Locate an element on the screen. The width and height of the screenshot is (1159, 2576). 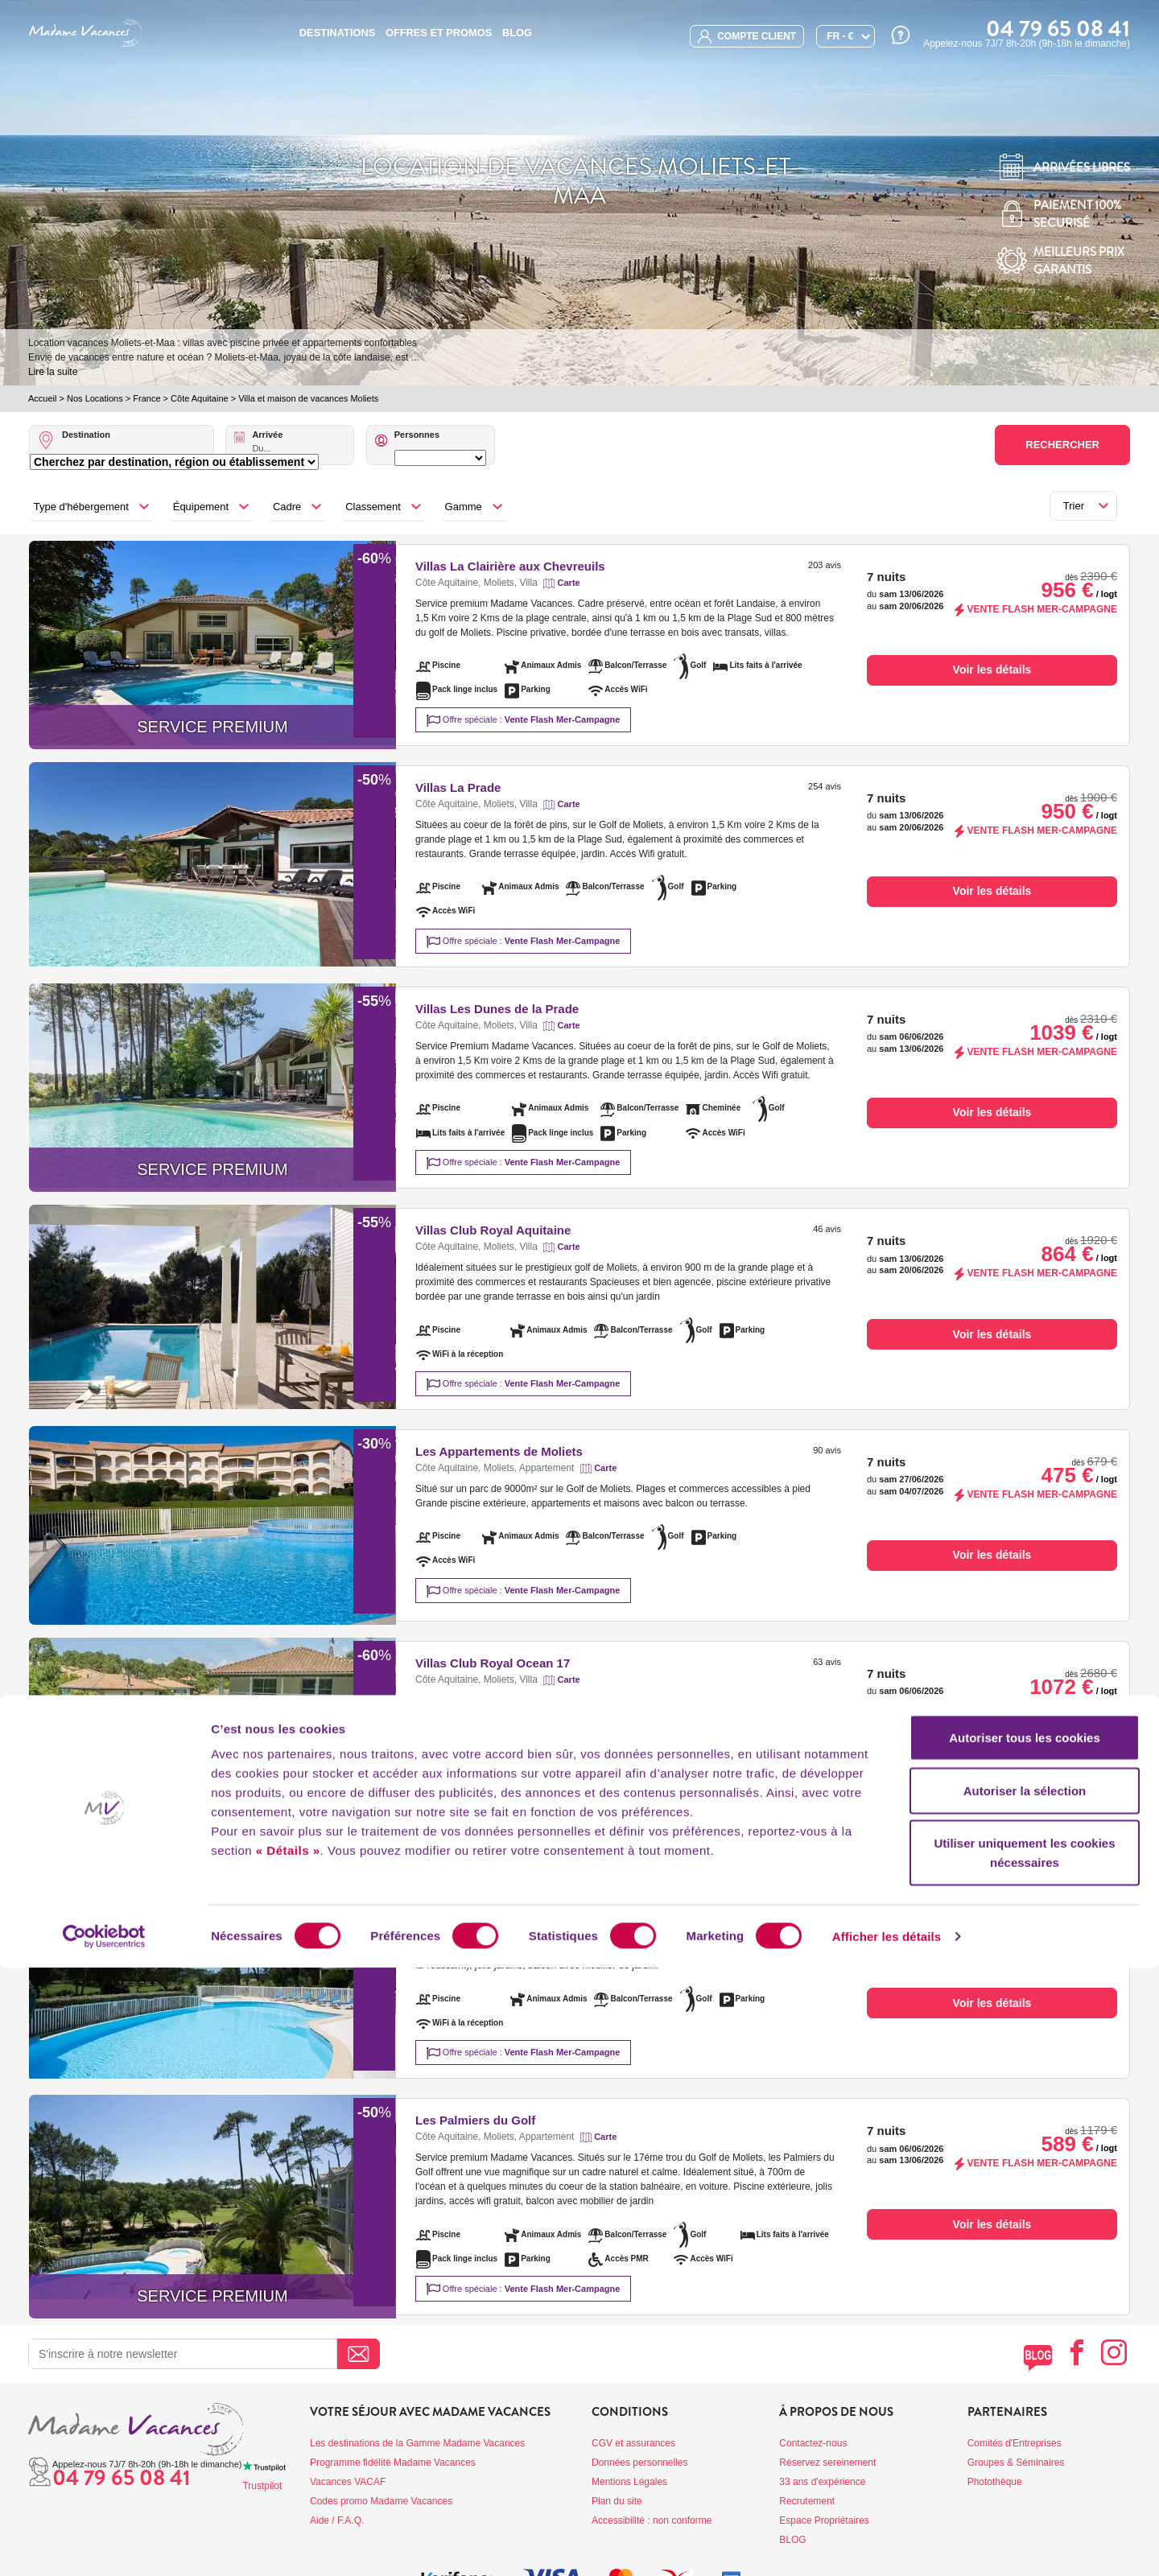
Offre spéciale : is located at coordinates (524, 721).